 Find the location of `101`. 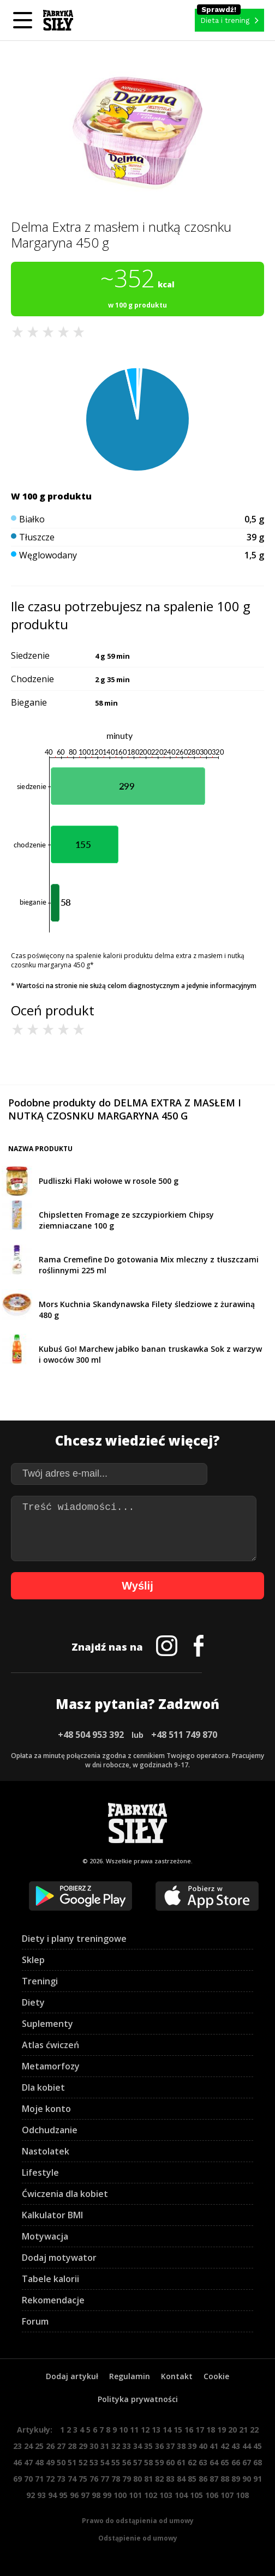

101 is located at coordinates (135, 2495).